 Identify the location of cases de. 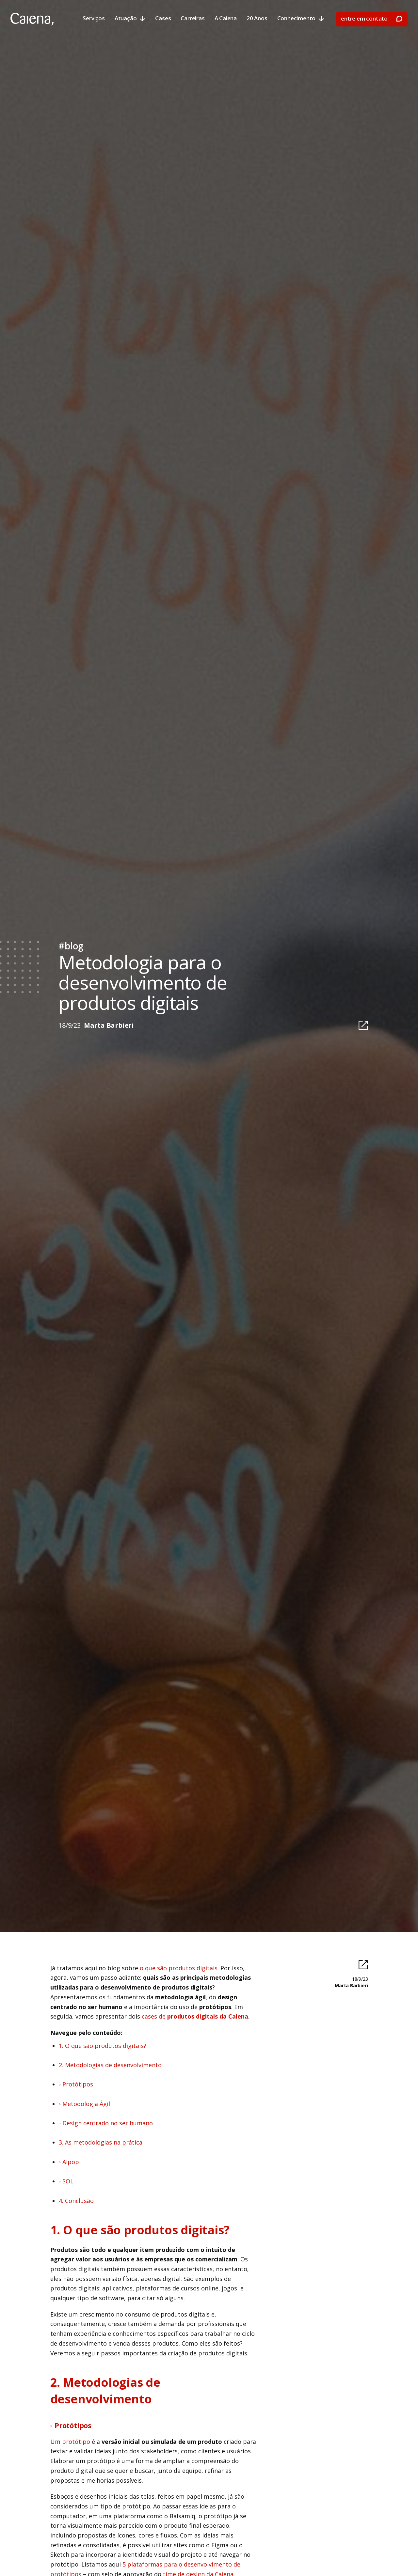
(195, 2016).